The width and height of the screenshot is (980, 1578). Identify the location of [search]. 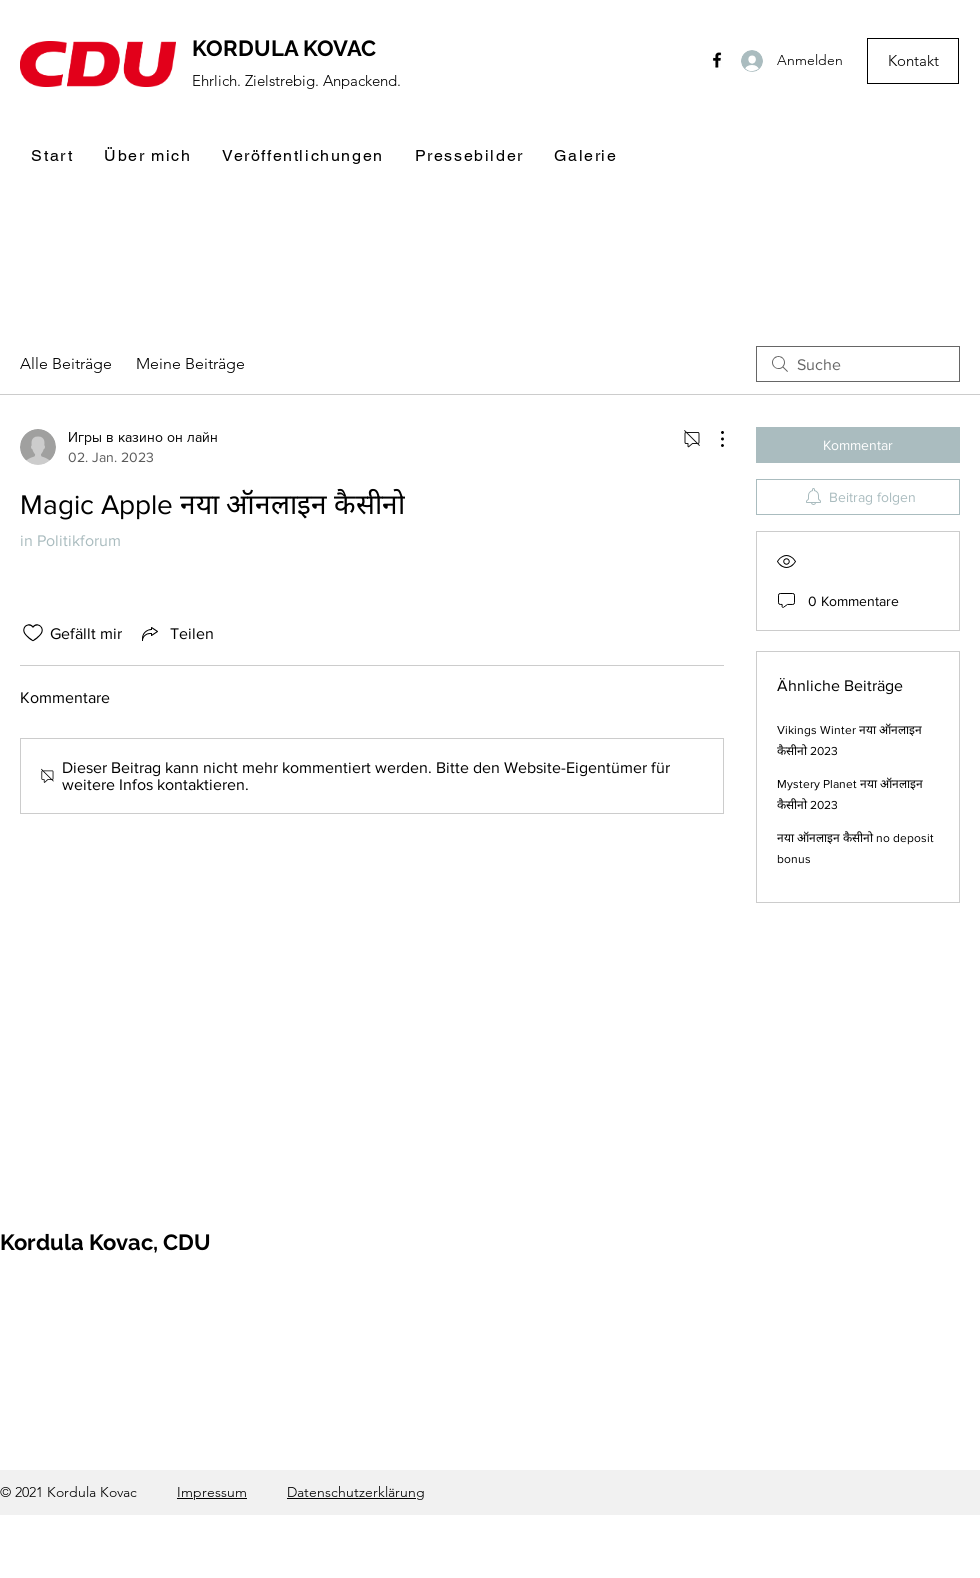
(858, 364).